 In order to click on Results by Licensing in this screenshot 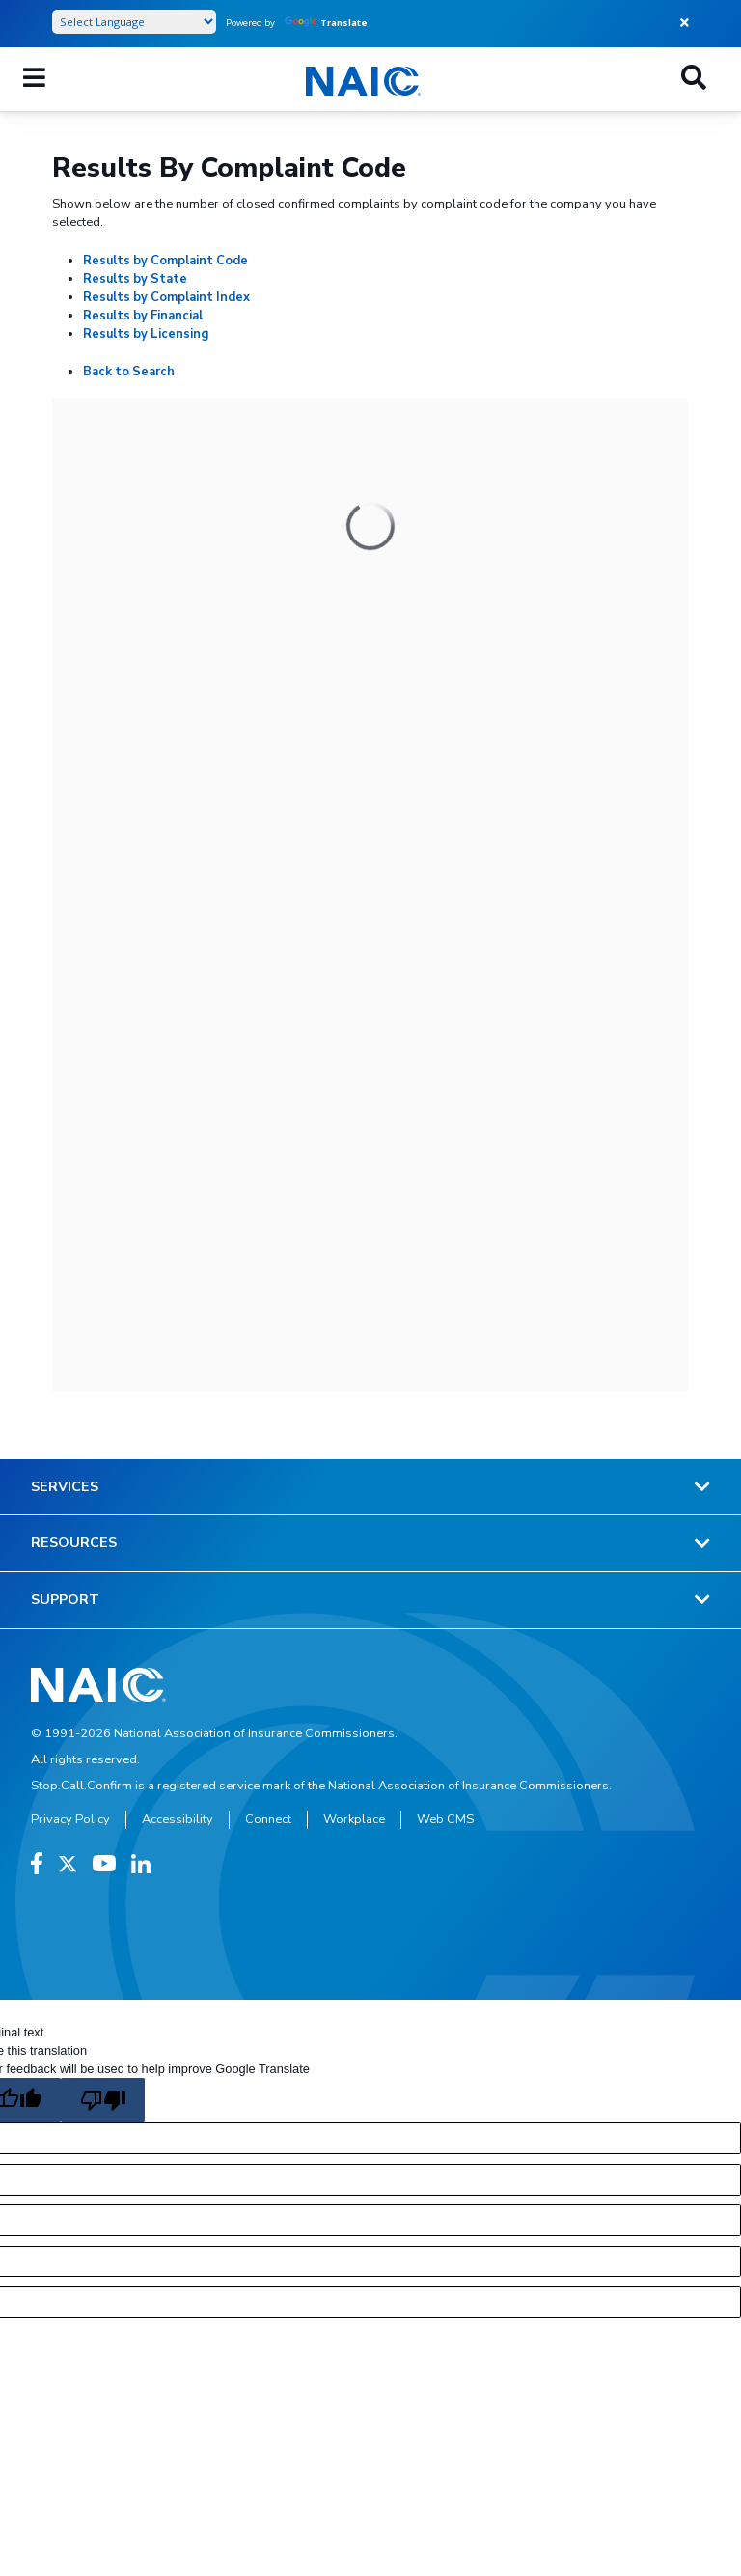, I will do `click(145, 334)`.